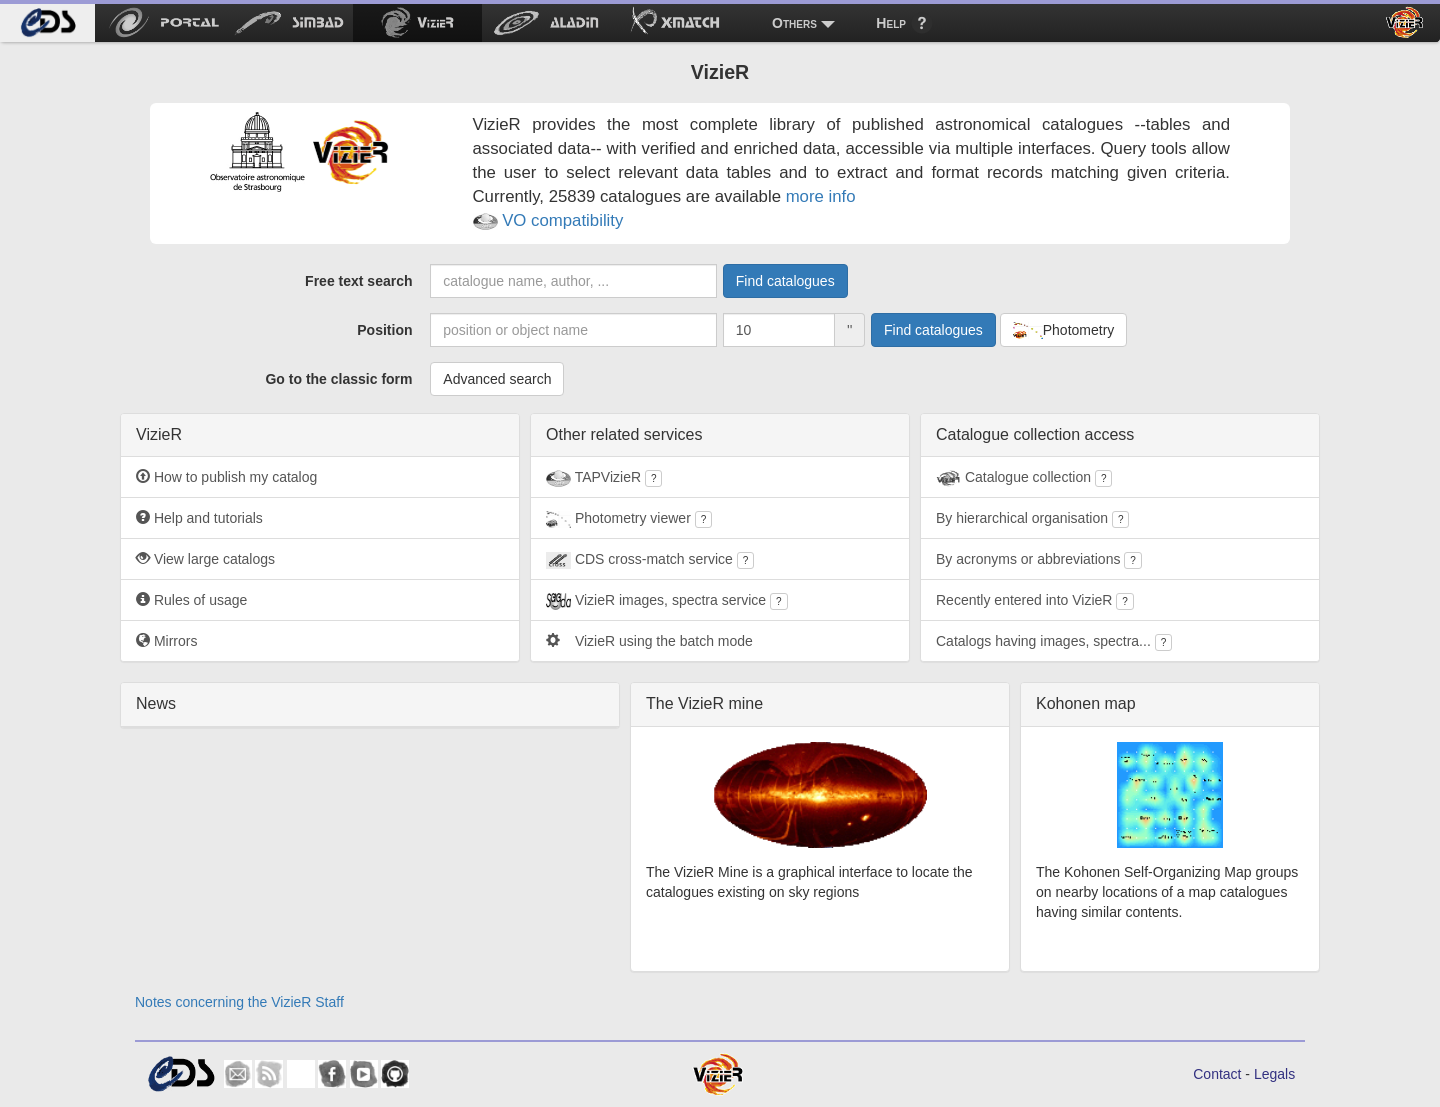  I want to click on Catalogue collection, so click(1024, 478).